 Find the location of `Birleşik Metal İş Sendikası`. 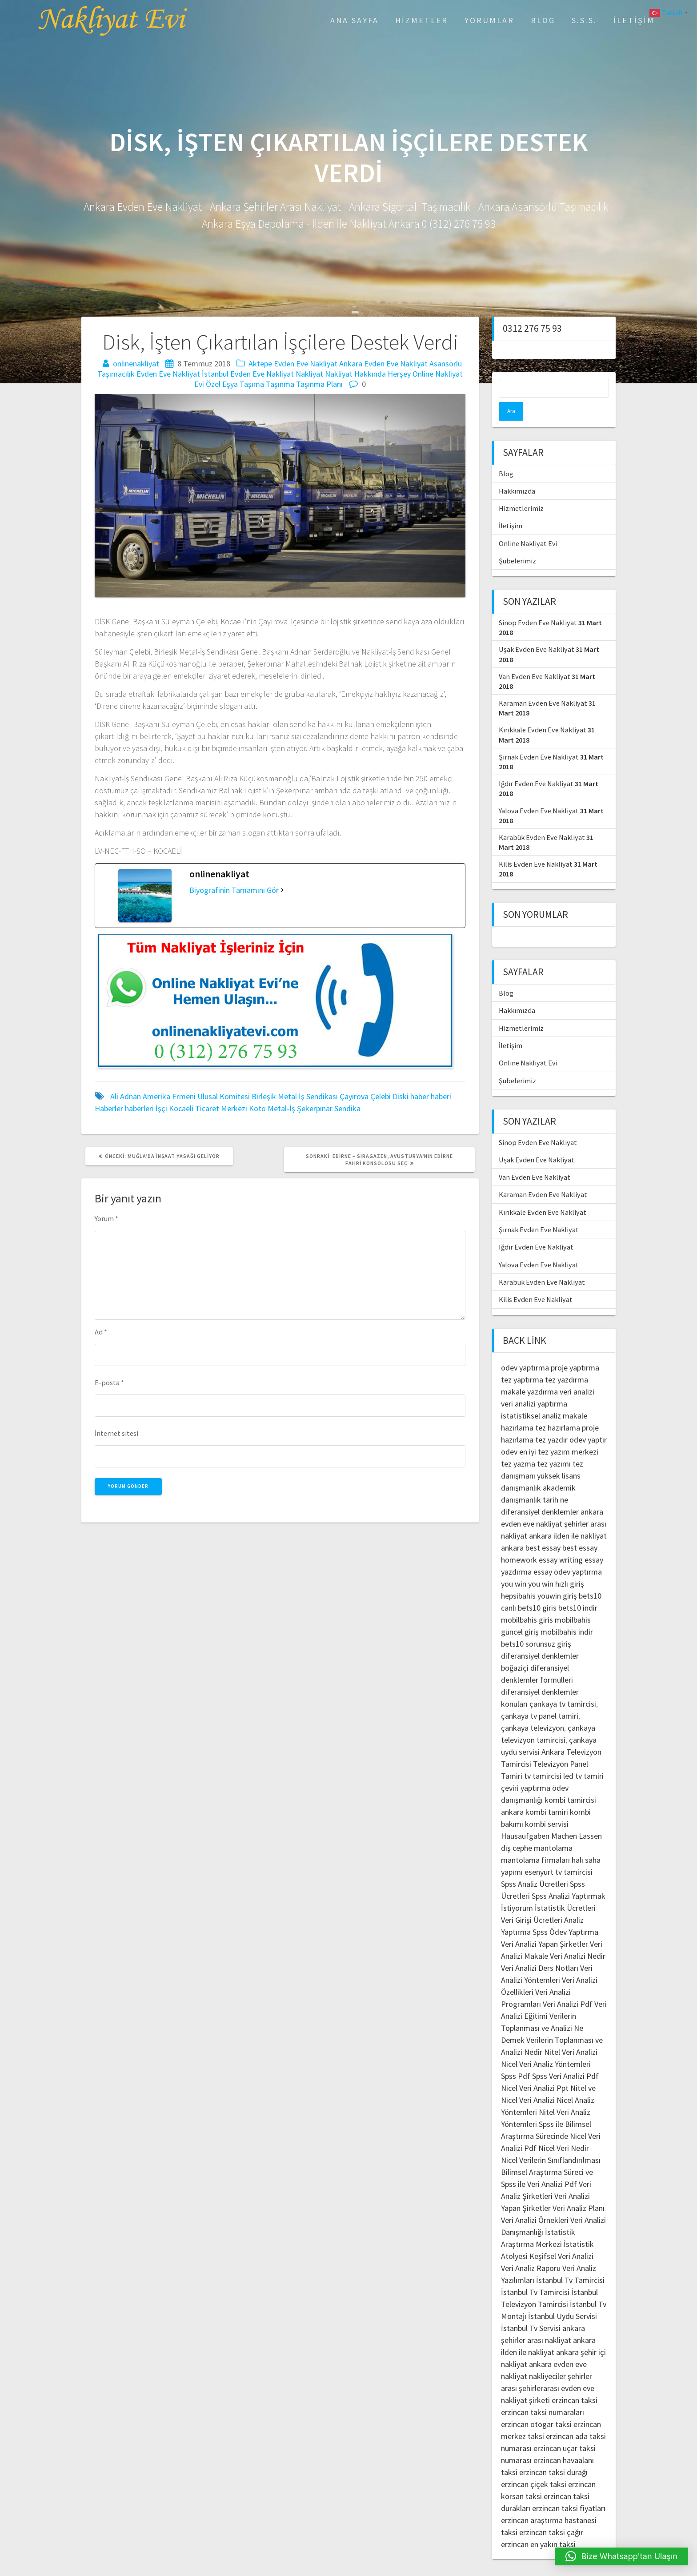

Birleşik Metal İş Sendikası is located at coordinates (295, 1096).